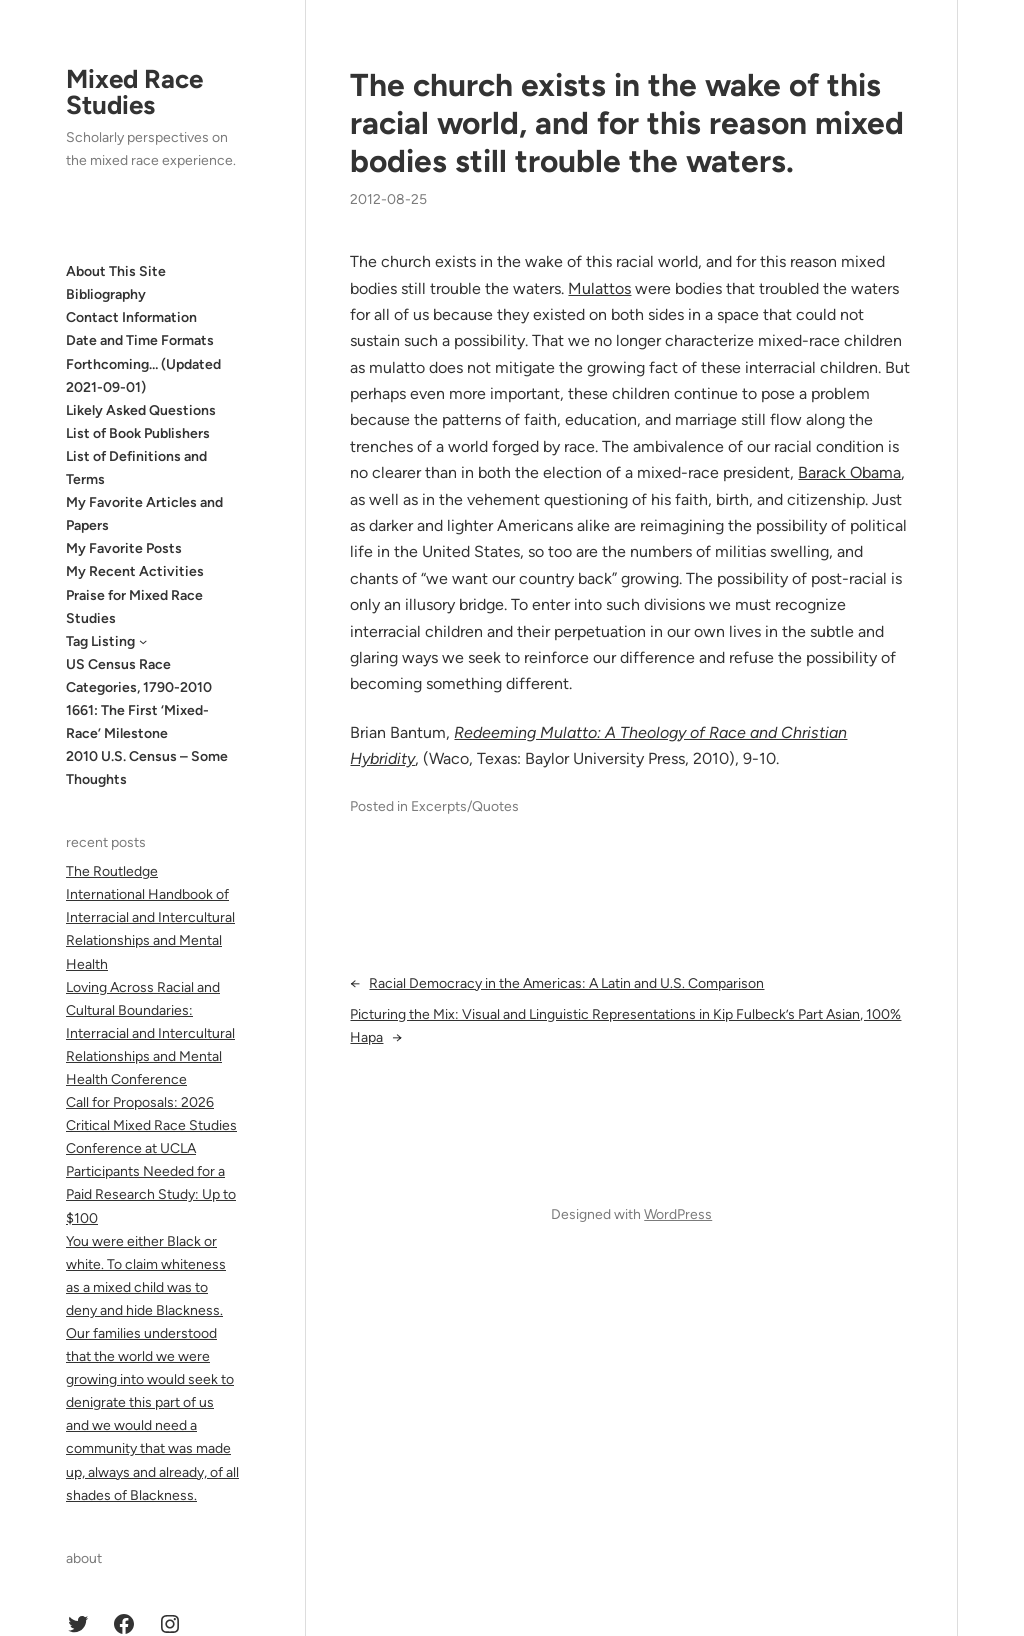 The height and width of the screenshot is (1636, 1024). Describe the element at coordinates (144, 514) in the screenshot. I see `My Favorite Articles and Papers` at that location.